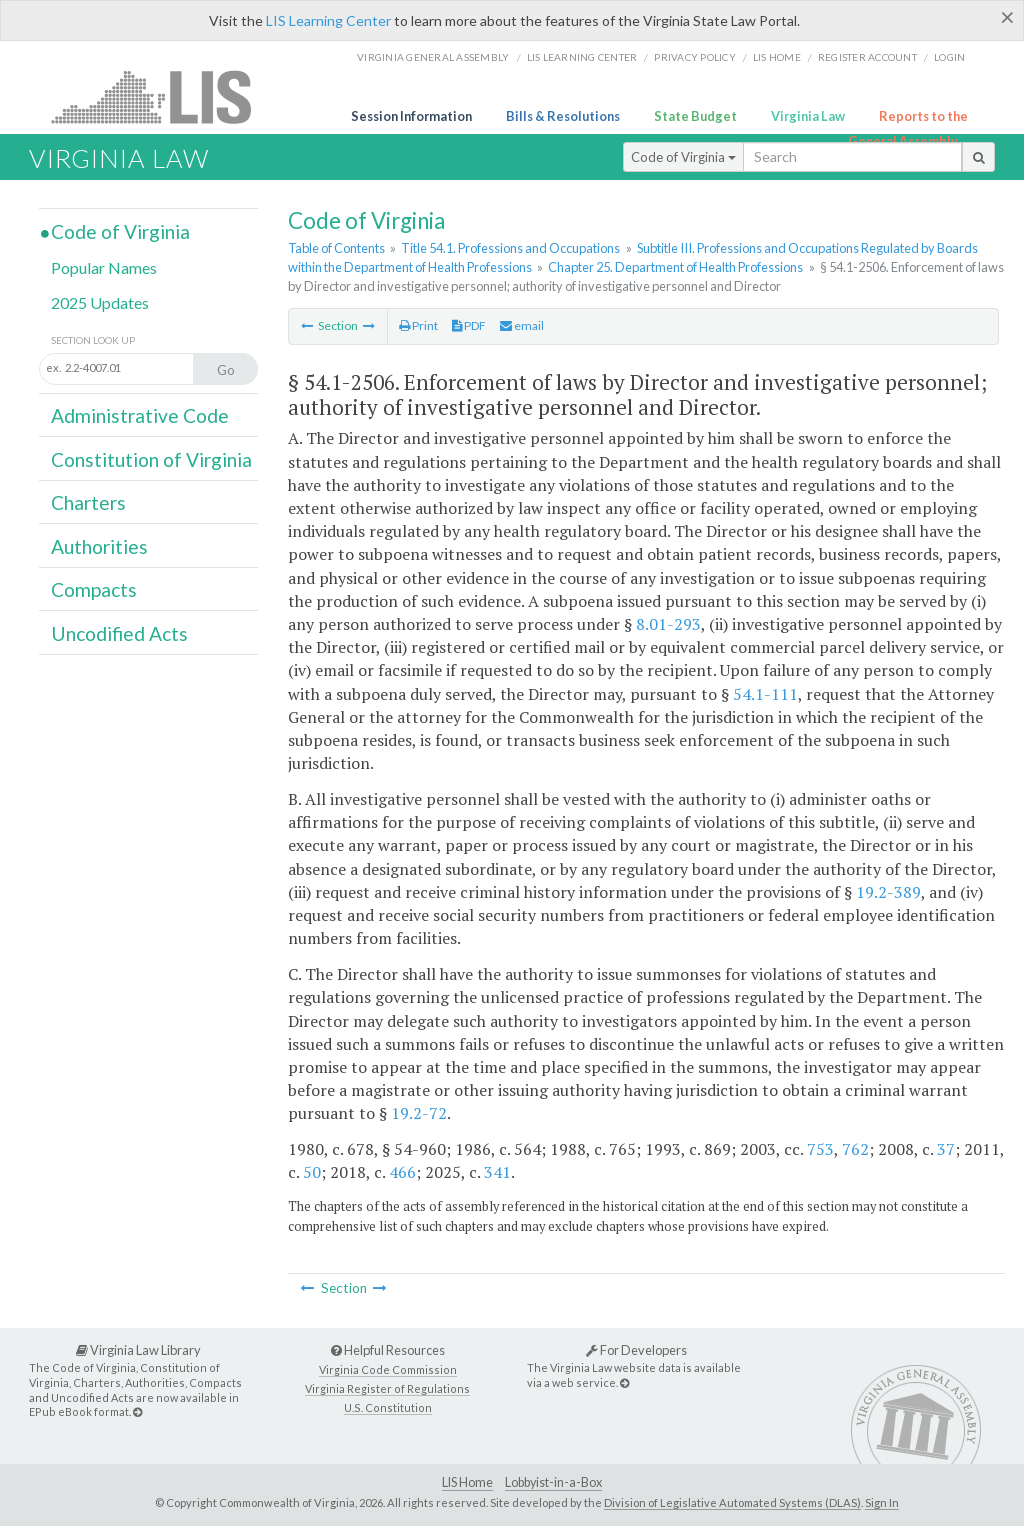  What do you see at coordinates (402, 1172) in the screenshot?
I see `466` at bounding box center [402, 1172].